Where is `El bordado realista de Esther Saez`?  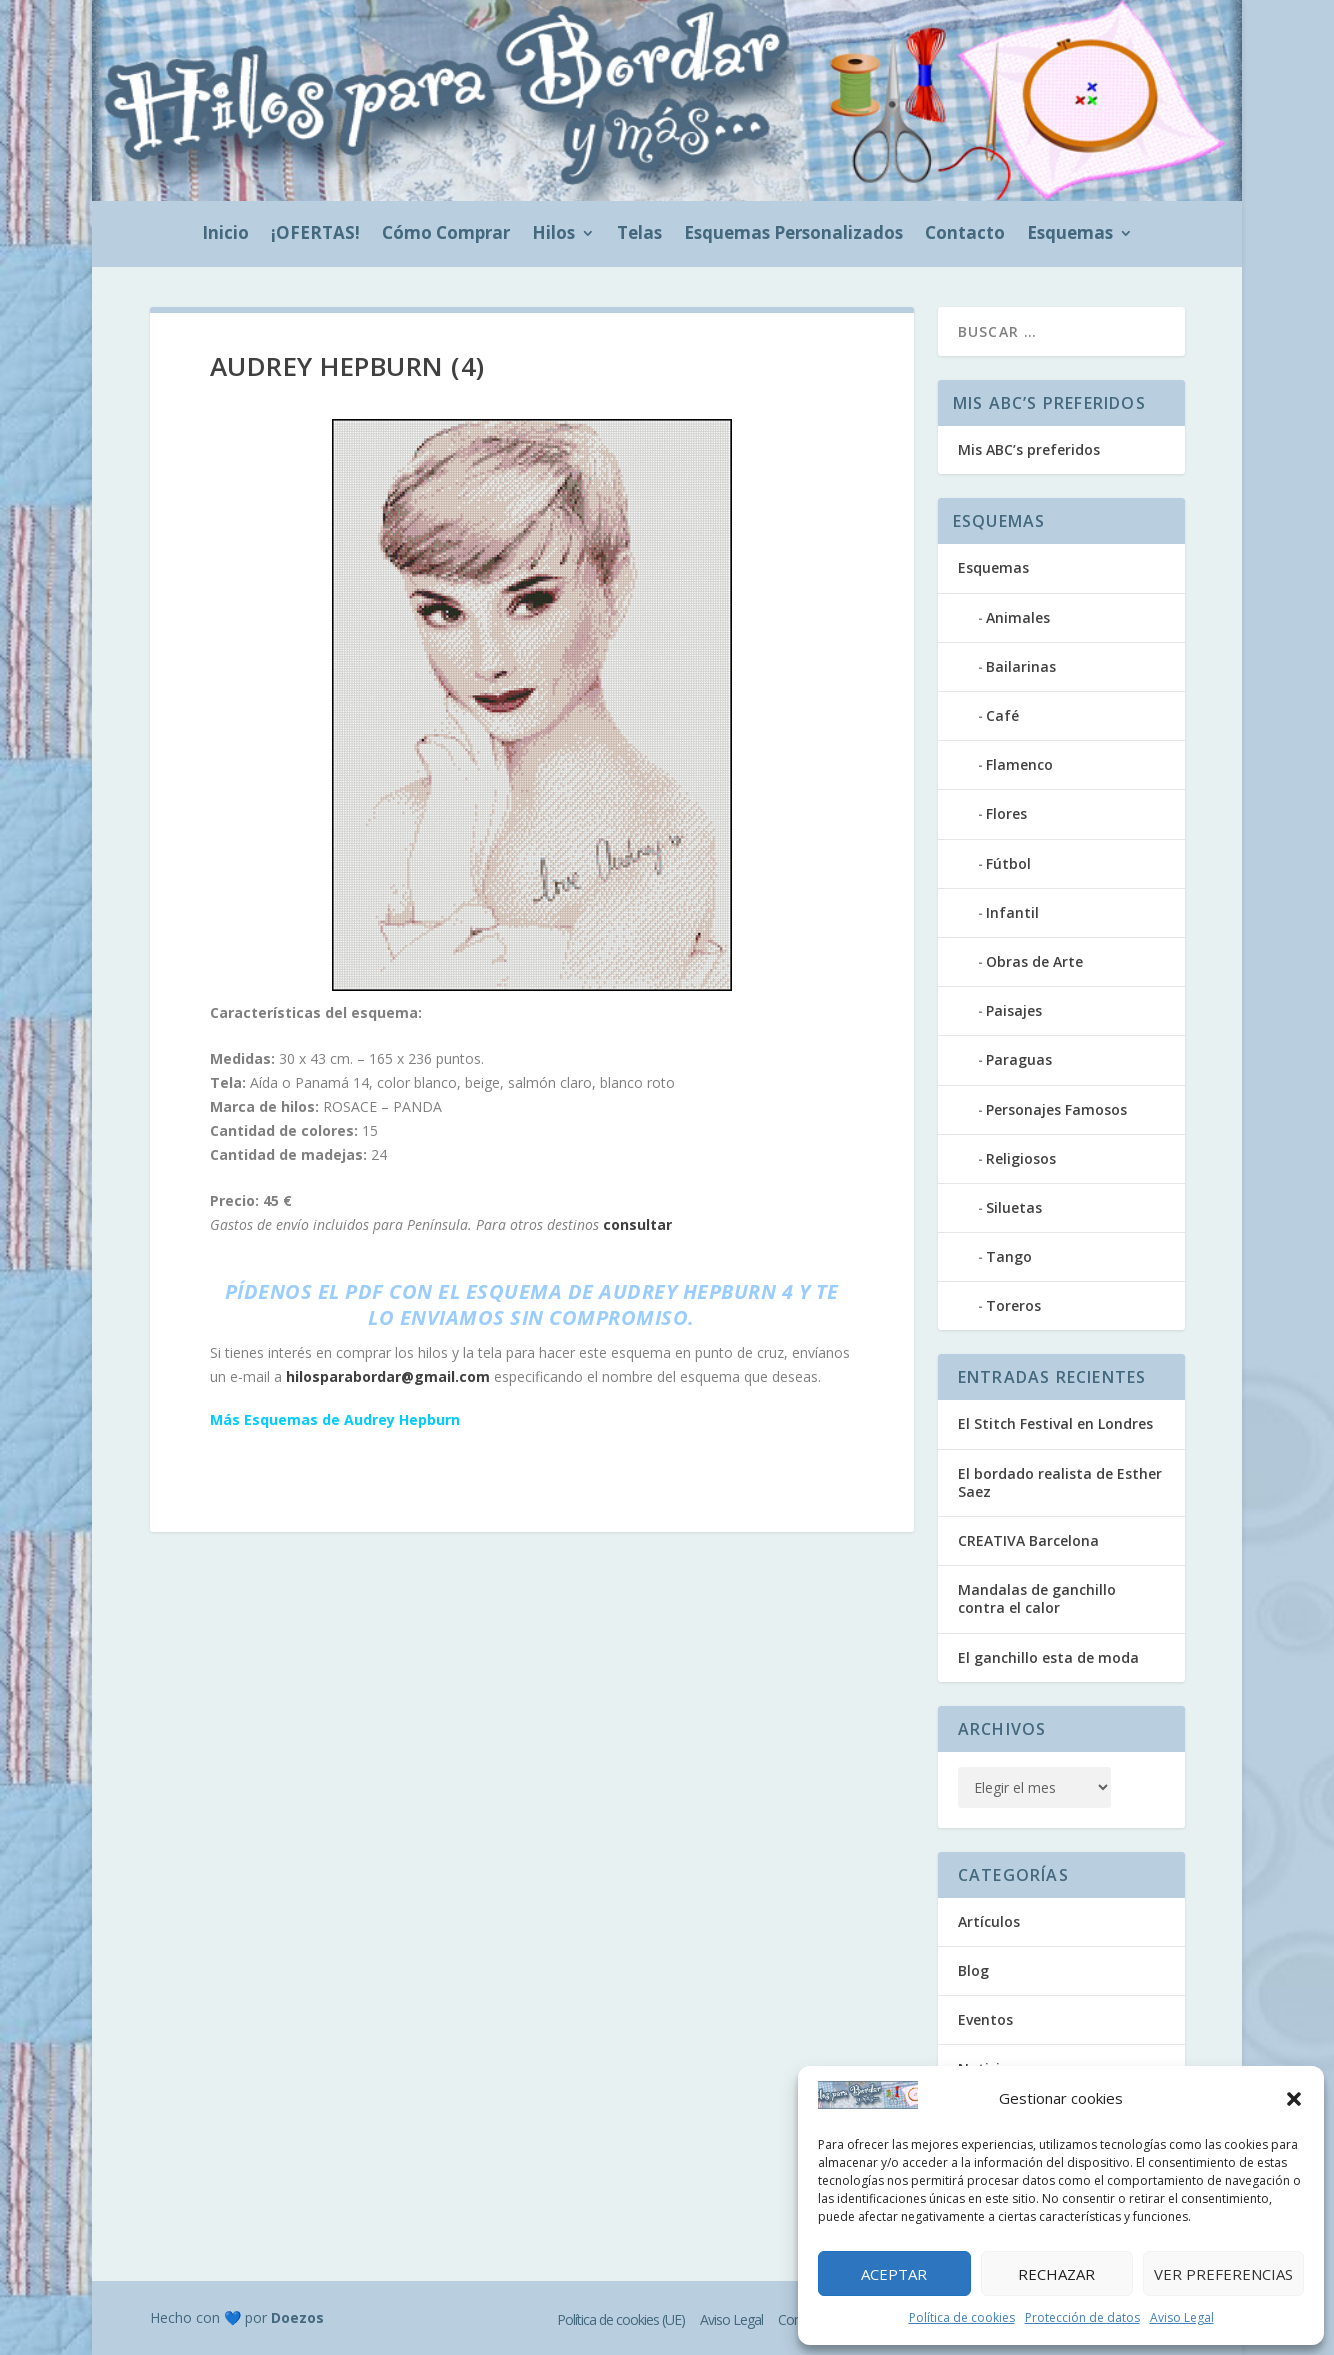 El bordado realista de Esther Saez is located at coordinates (1060, 1482).